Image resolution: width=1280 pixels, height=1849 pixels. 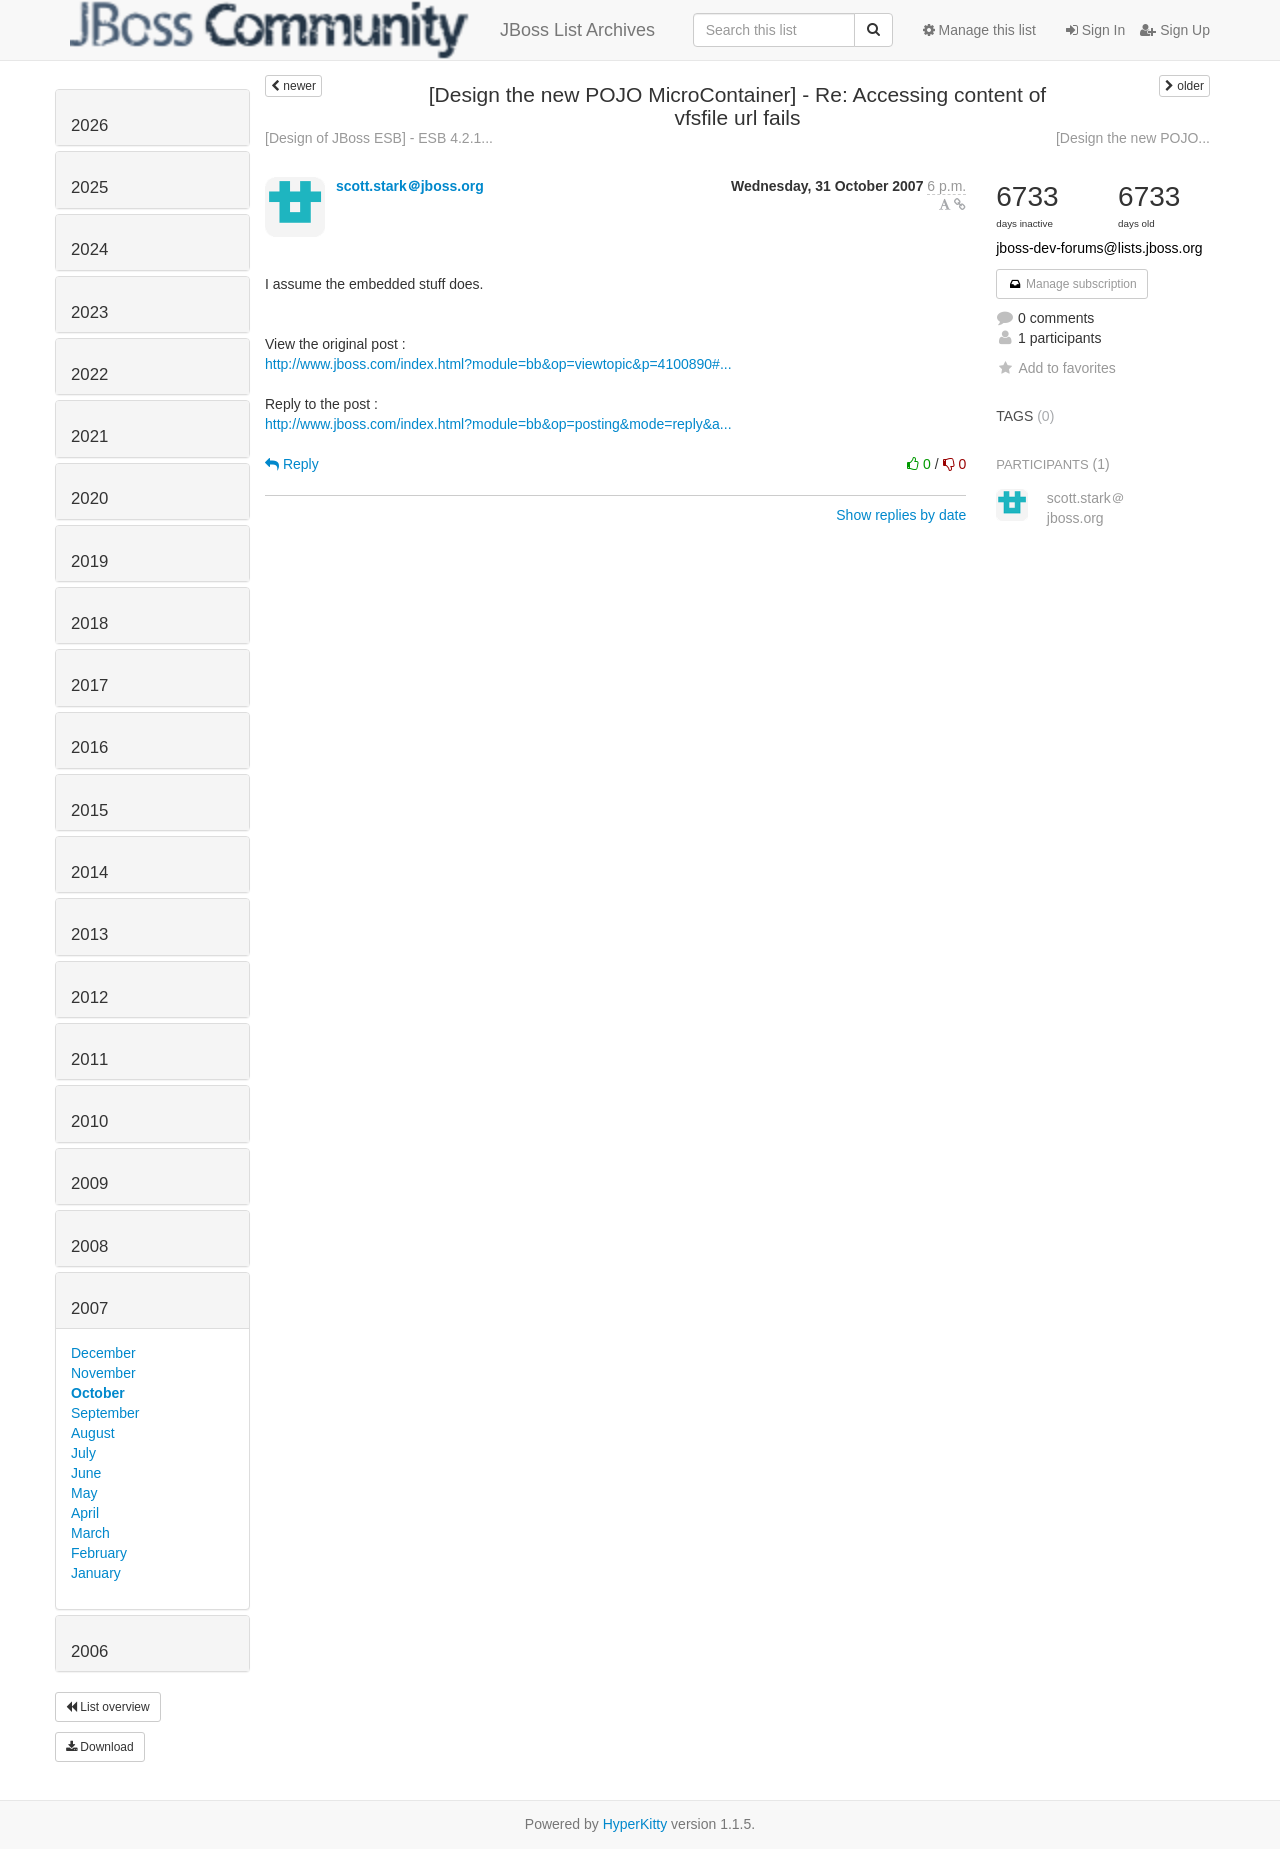 What do you see at coordinates (1133, 138) in the screenshot?
I see `[Design the new POJO...` at bounding box center [1133, 138].